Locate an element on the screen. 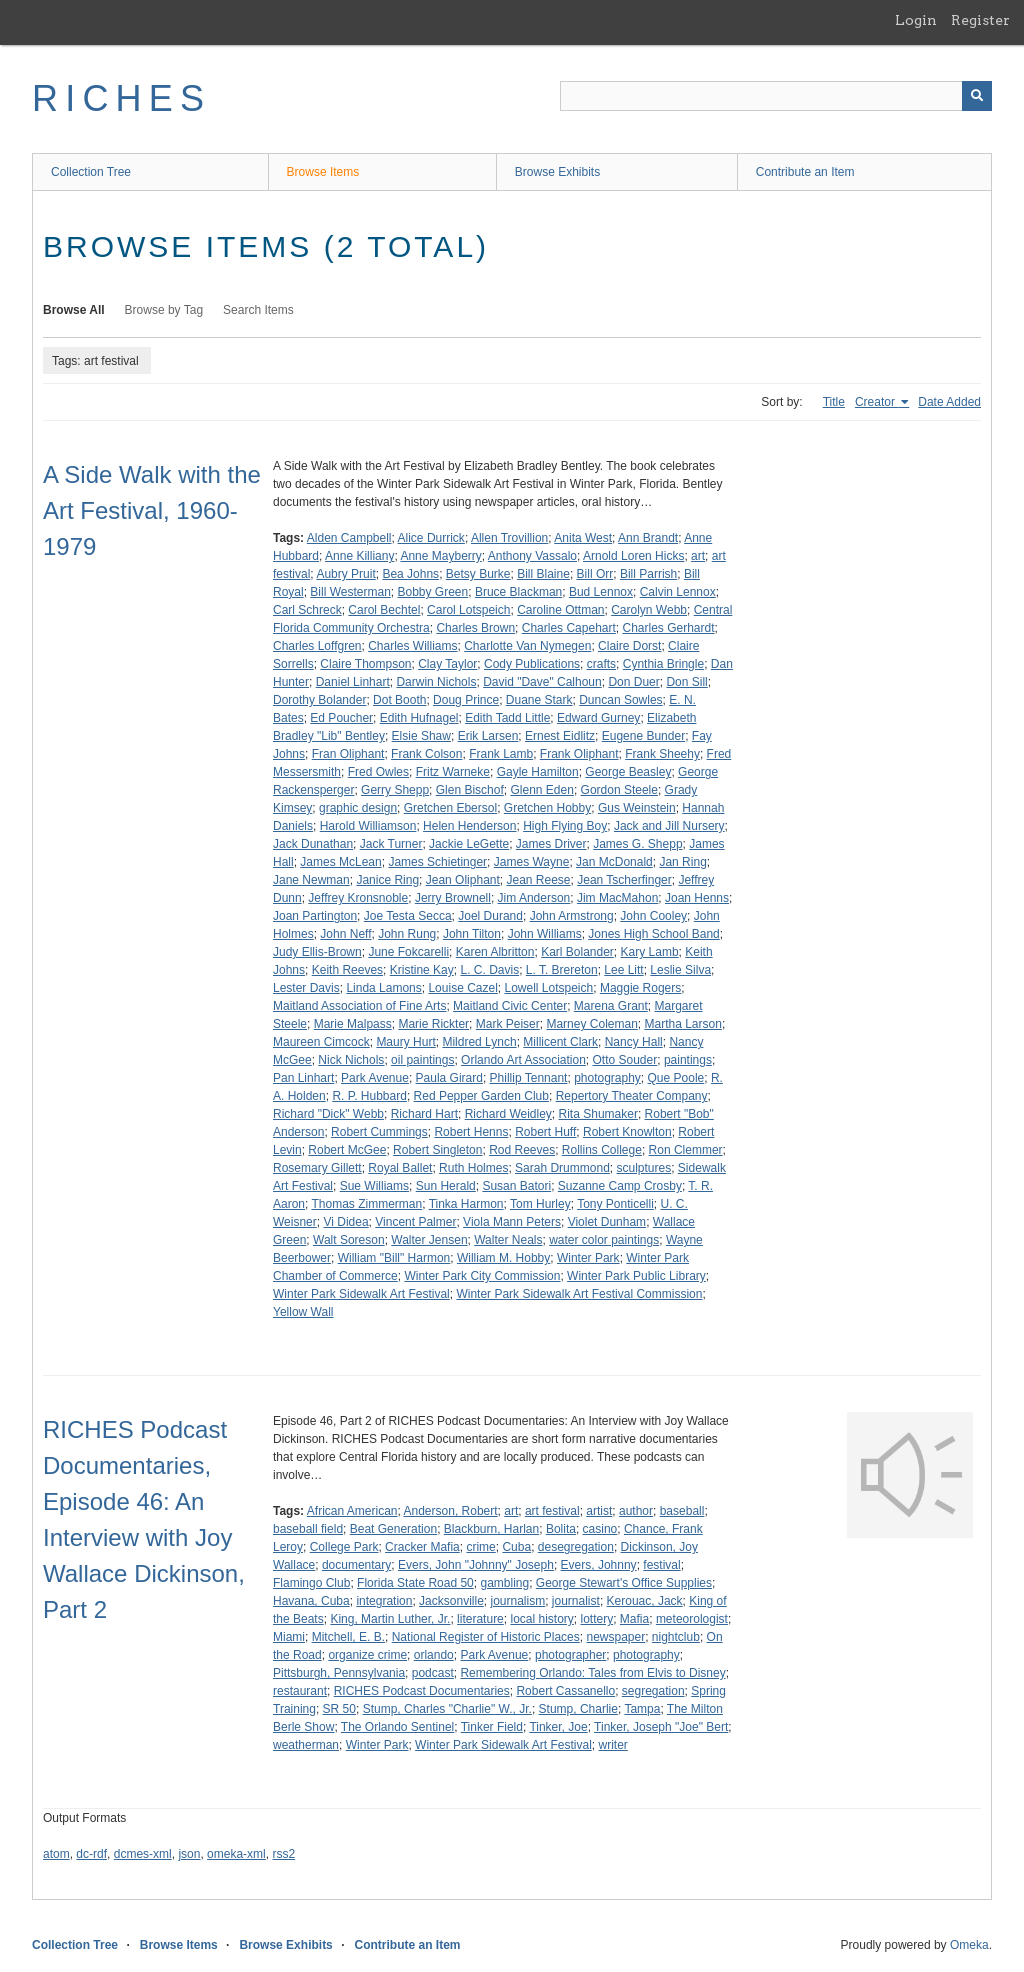 The height and width of the screenshot is (1972, 1024). George Stewart's Office Supplies is located at coordinates (624, 1583).